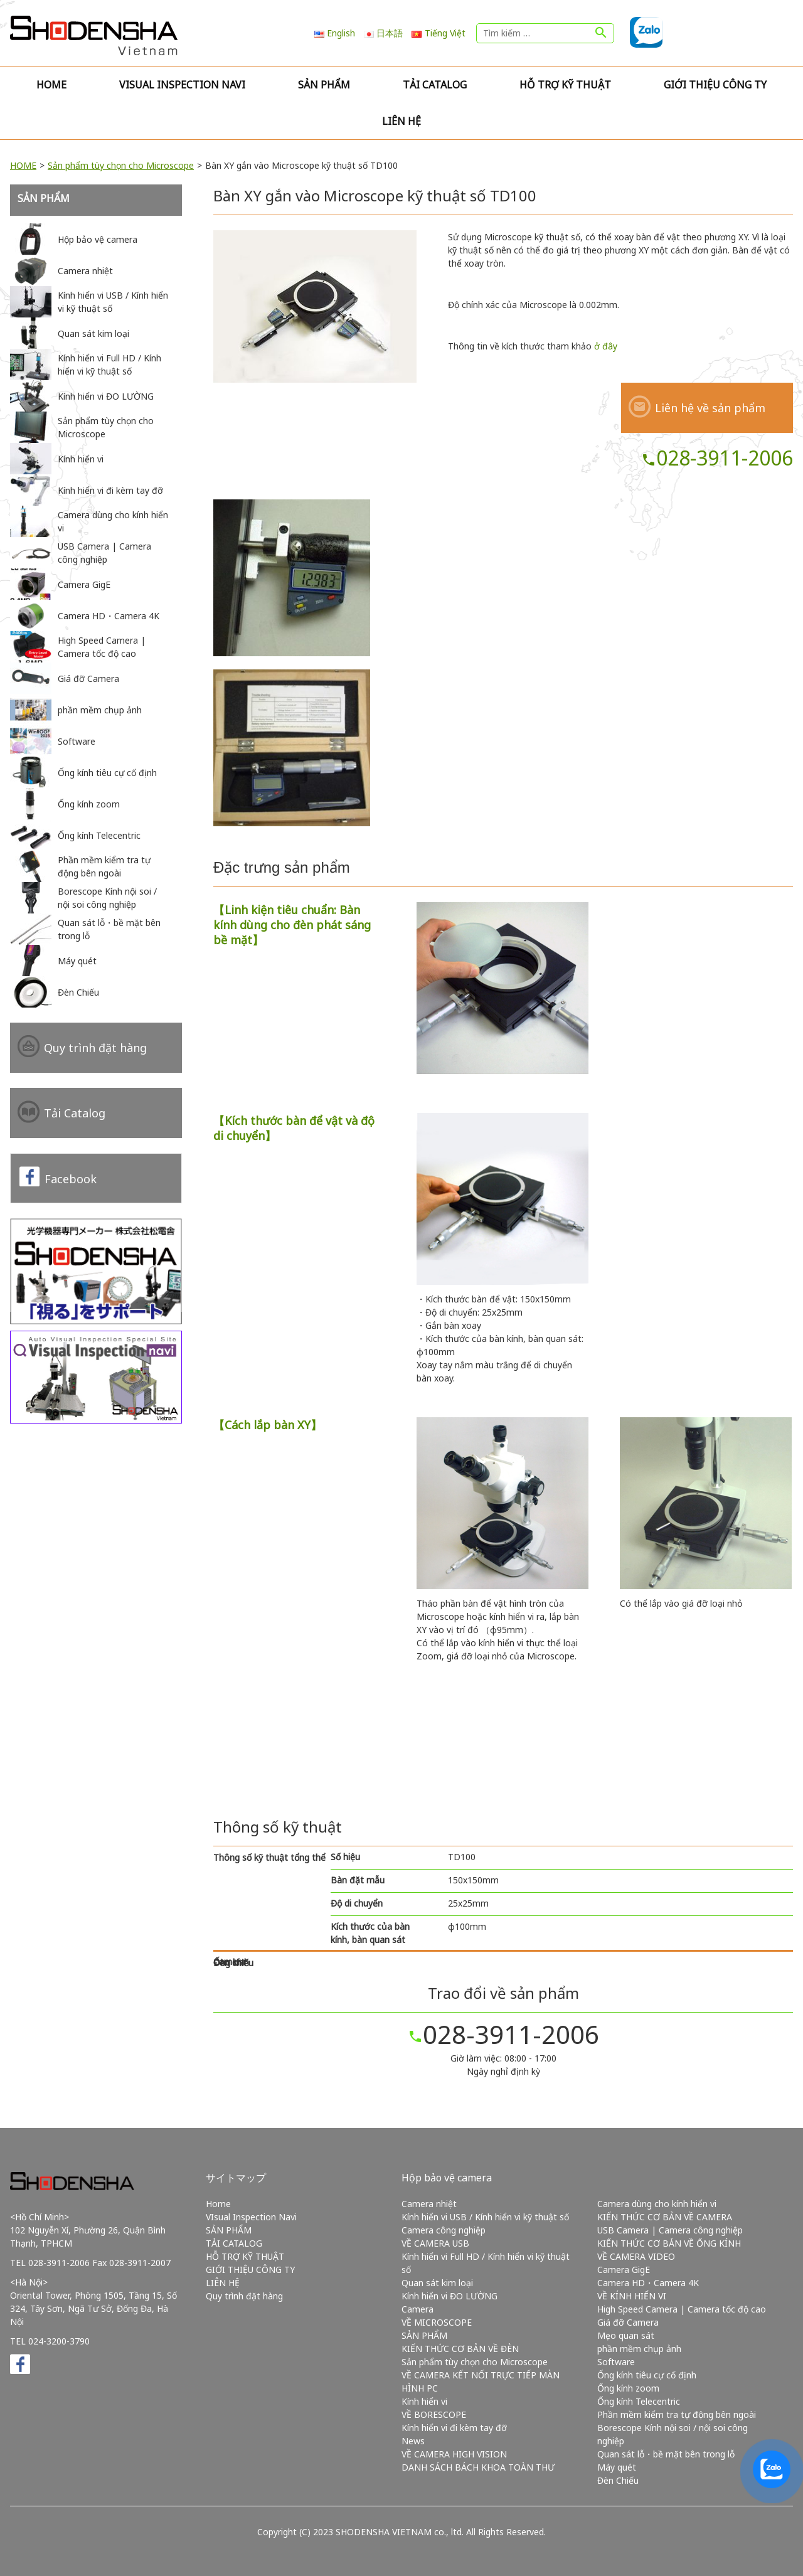 This screenshot has height=2576, width=803. Describe the element at coordinates (638, 2401) in the screenshot. I see `Ống kính Telecentric` at that location.